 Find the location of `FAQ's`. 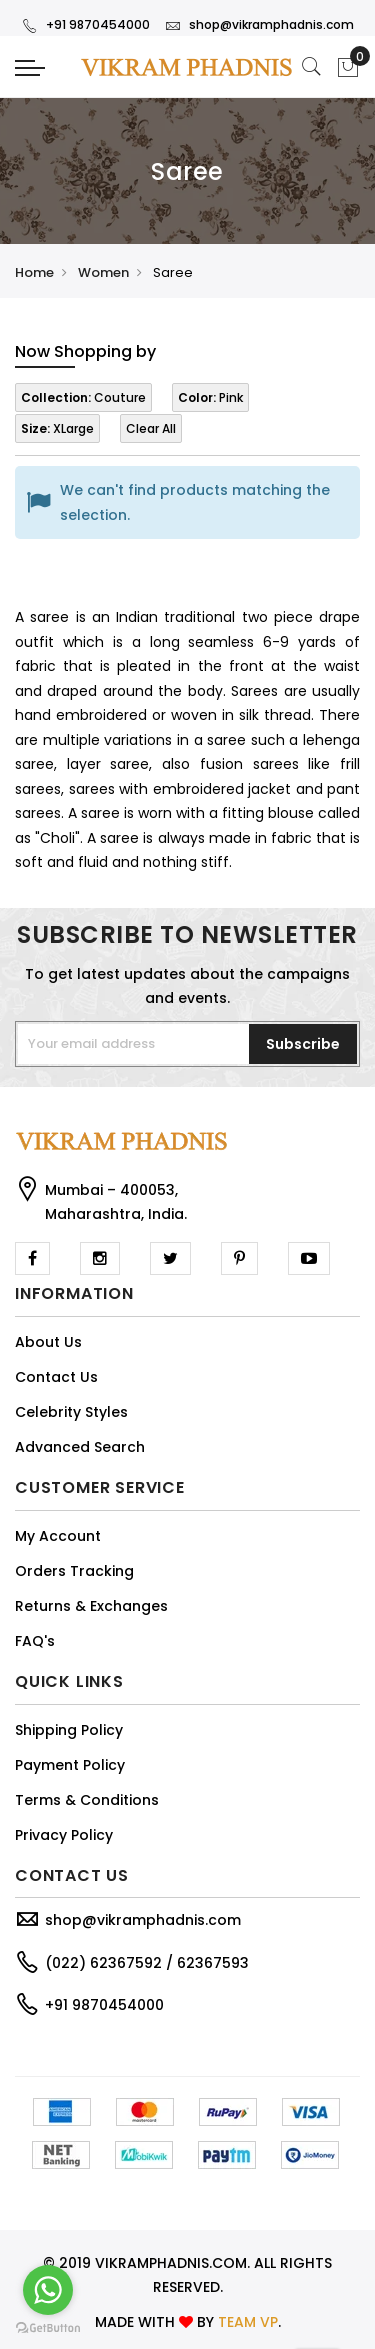

FAQ's is located at coordinates (35, 1641).